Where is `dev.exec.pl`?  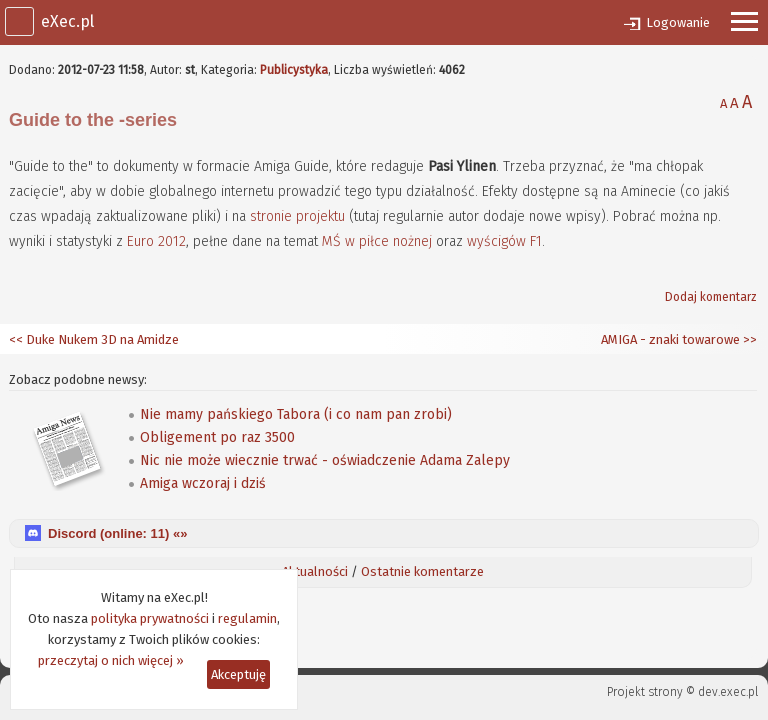
dev.exec.pl is located at coordinates (728, 692).